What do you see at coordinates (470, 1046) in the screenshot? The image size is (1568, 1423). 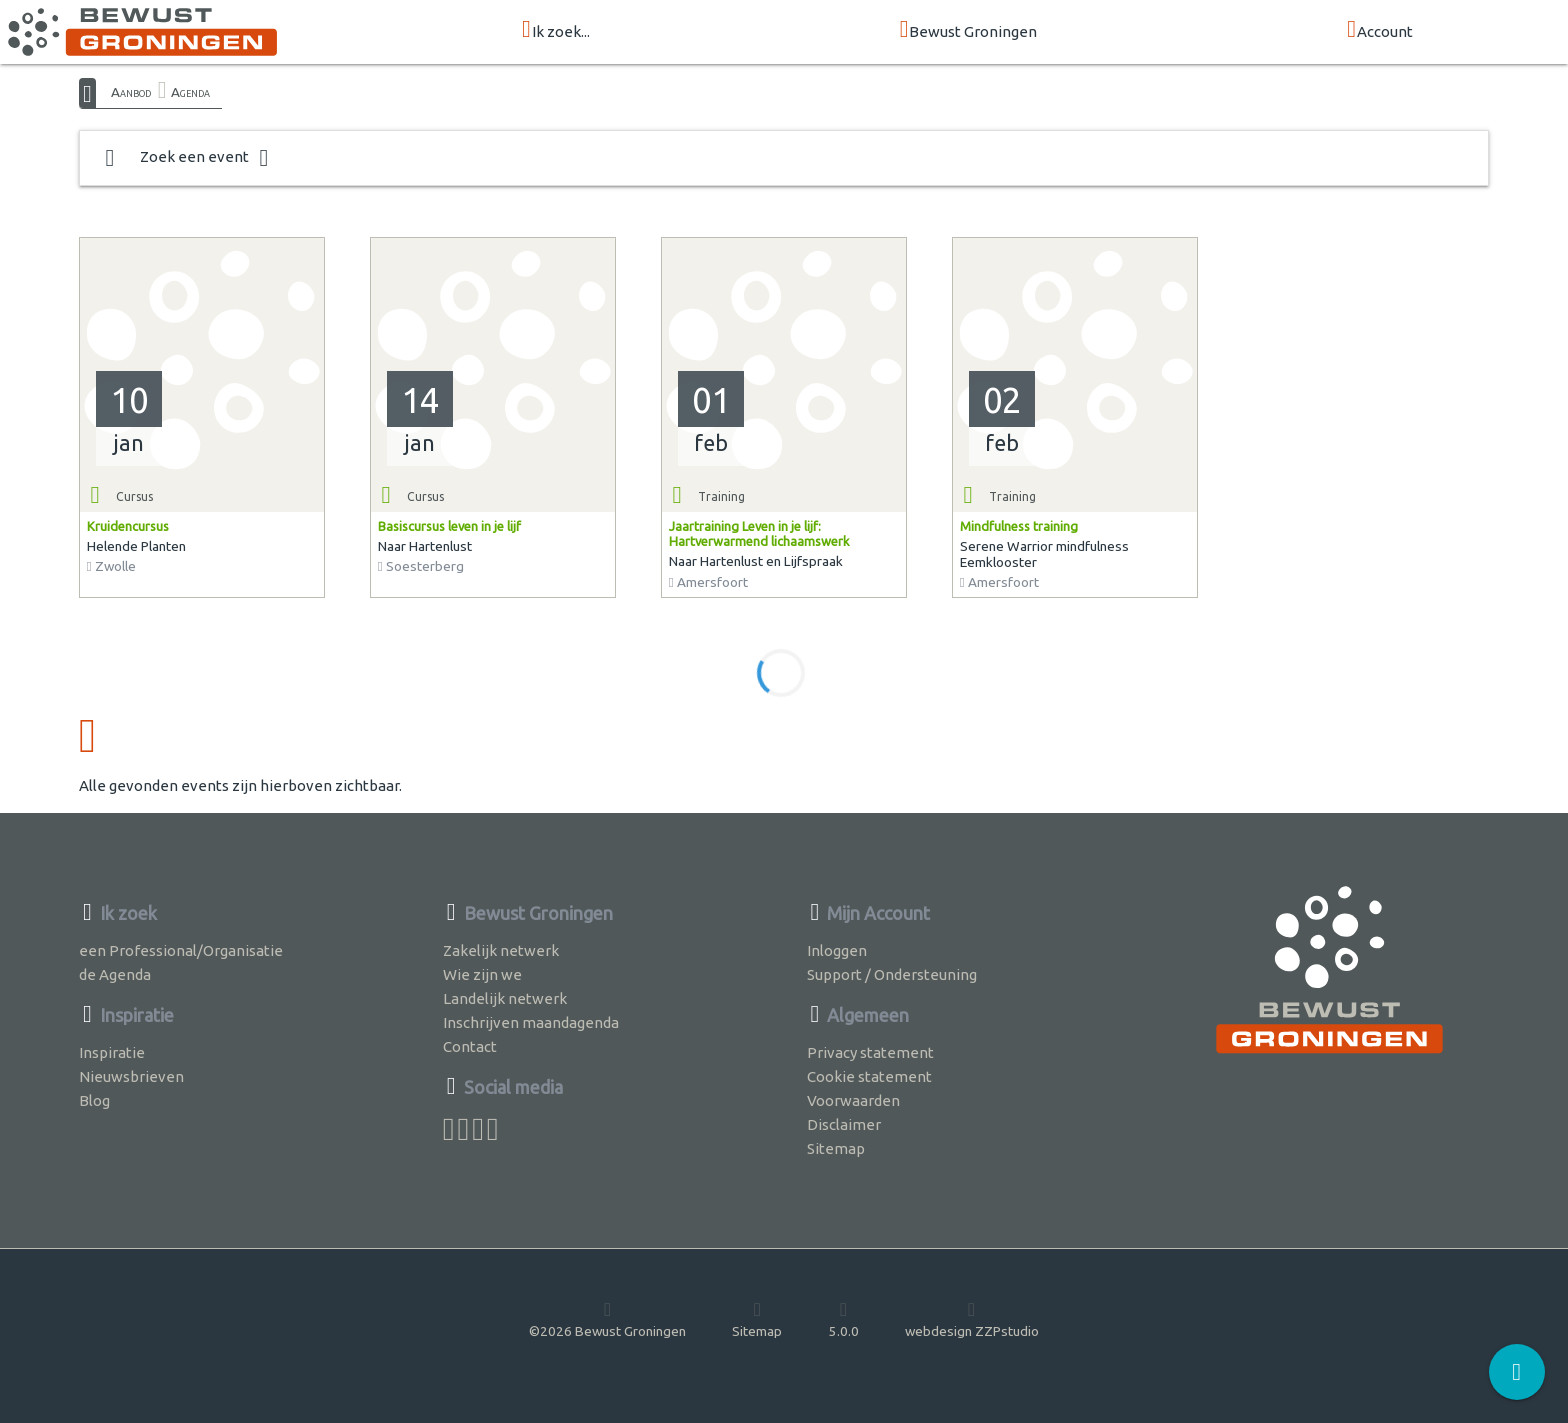 I see `Contact` at bounding box center [470, 1046].